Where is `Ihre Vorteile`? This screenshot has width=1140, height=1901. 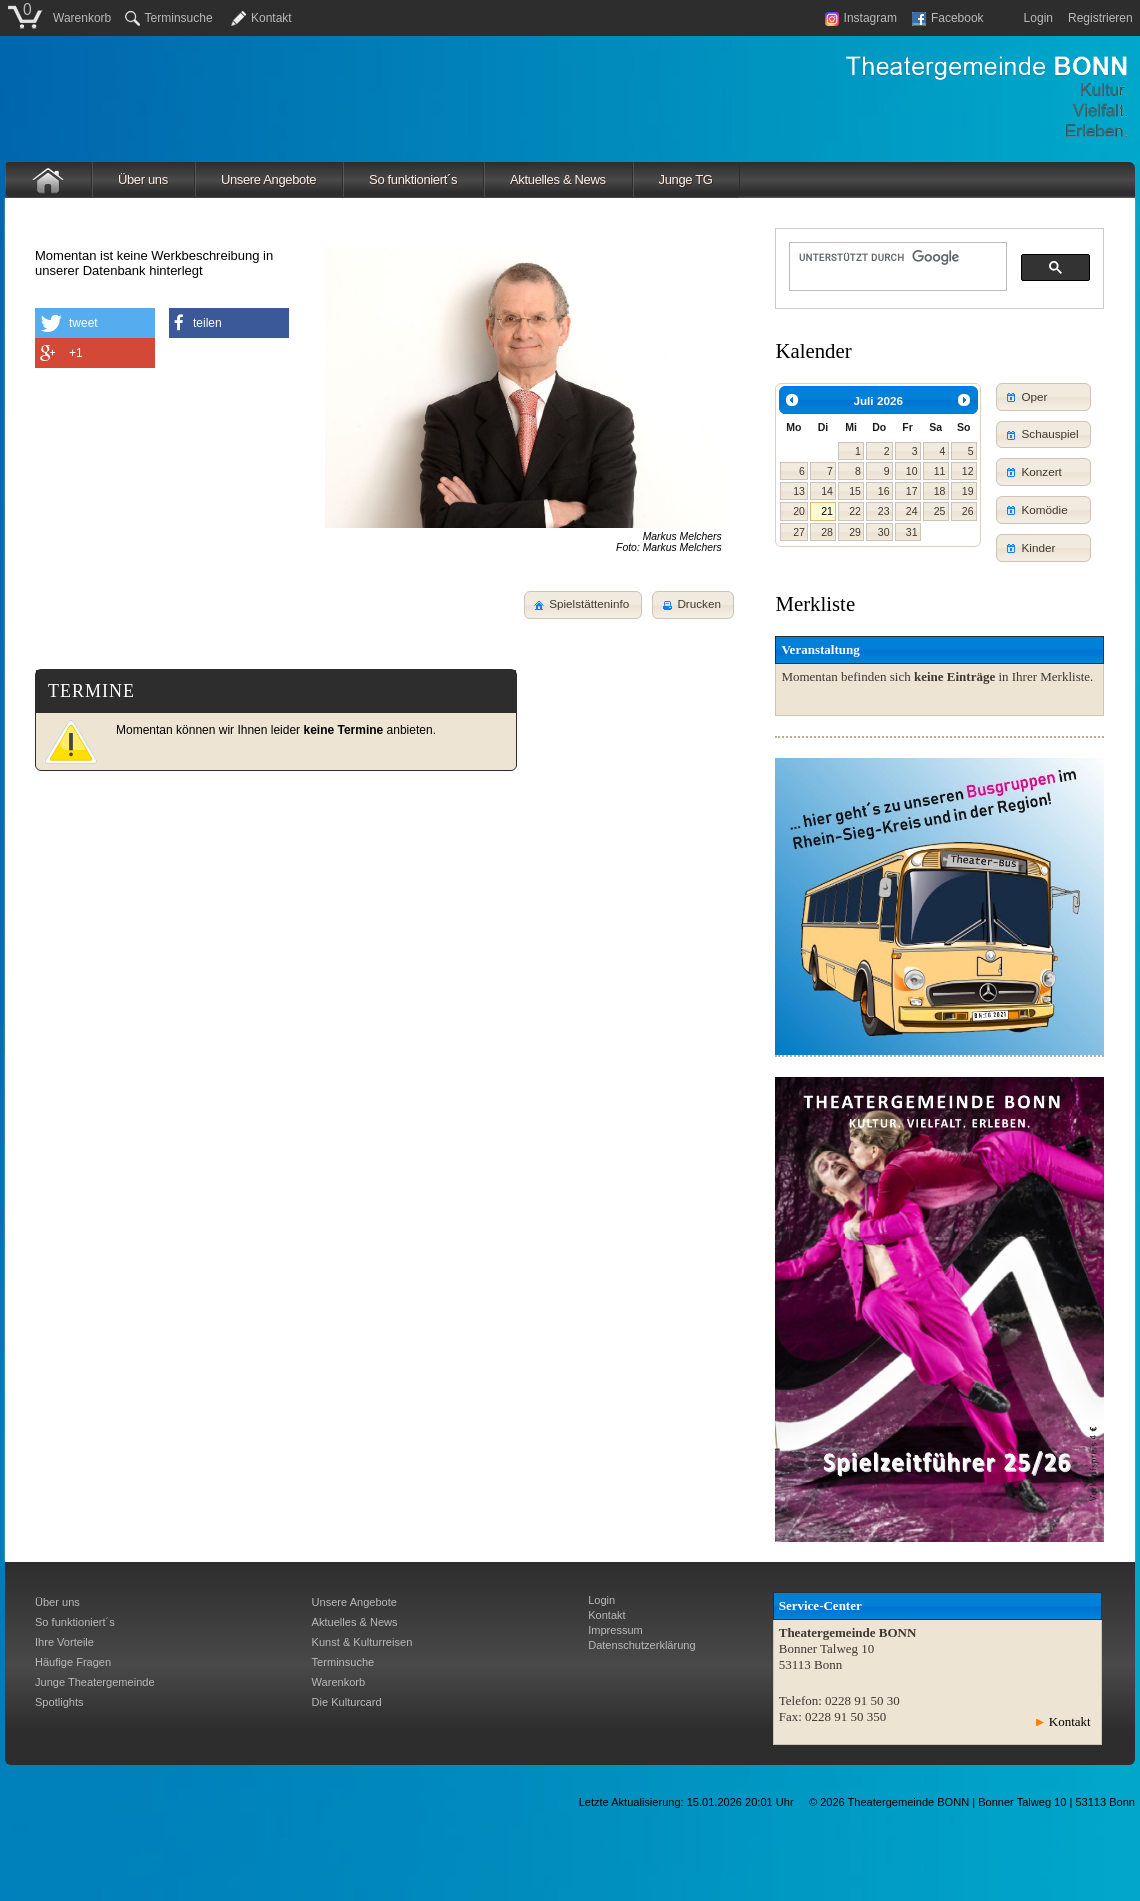
Ihre Vorteile is located at coordinates (64, 1642).